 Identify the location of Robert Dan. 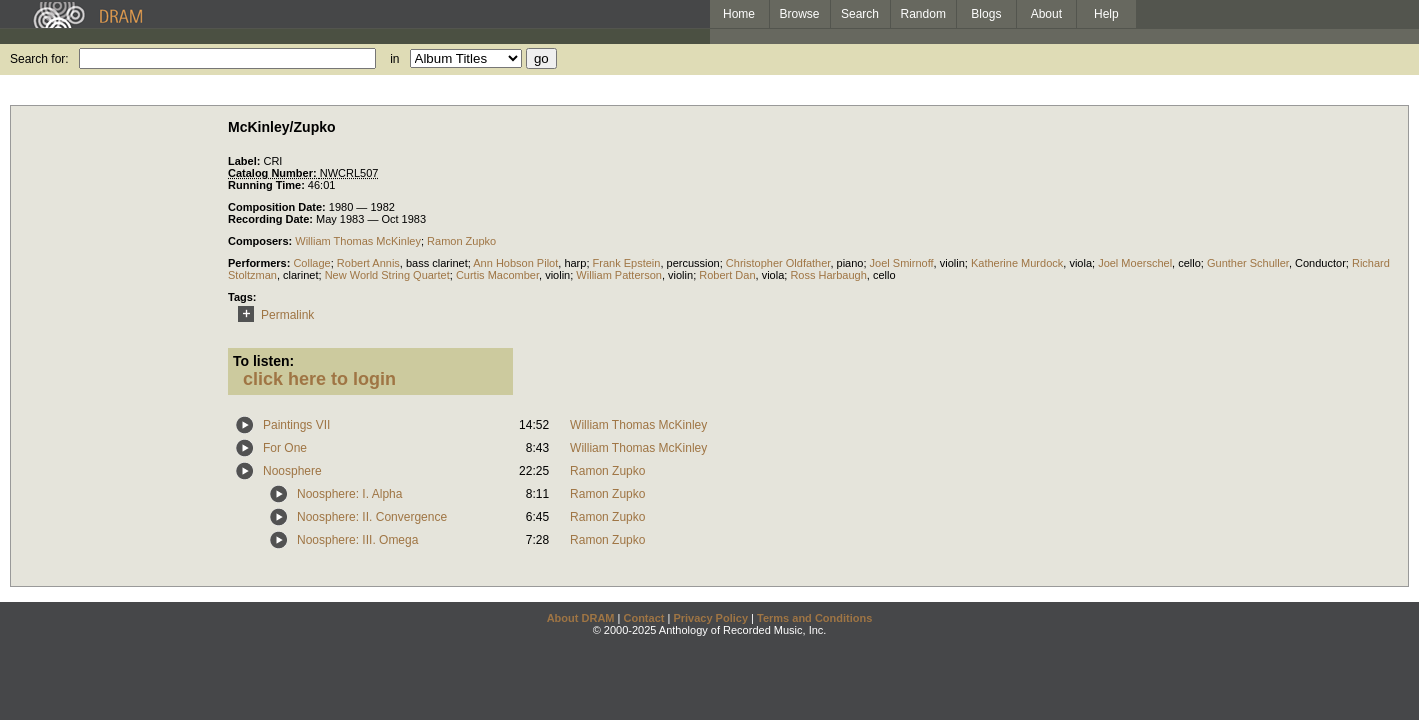
(727, 275).